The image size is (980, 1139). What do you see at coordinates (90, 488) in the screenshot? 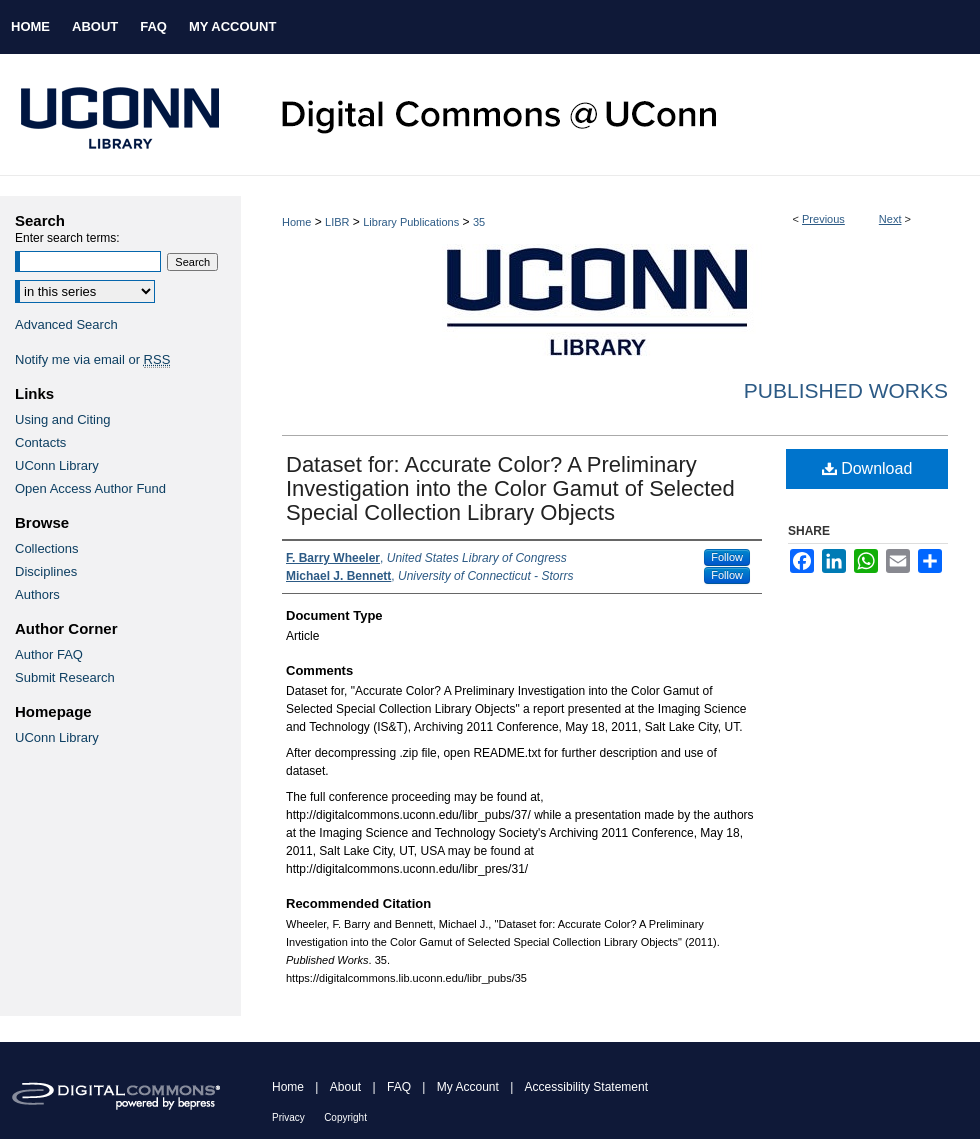
I see `Open Access Author Fund` at bounding box center [90, 488].